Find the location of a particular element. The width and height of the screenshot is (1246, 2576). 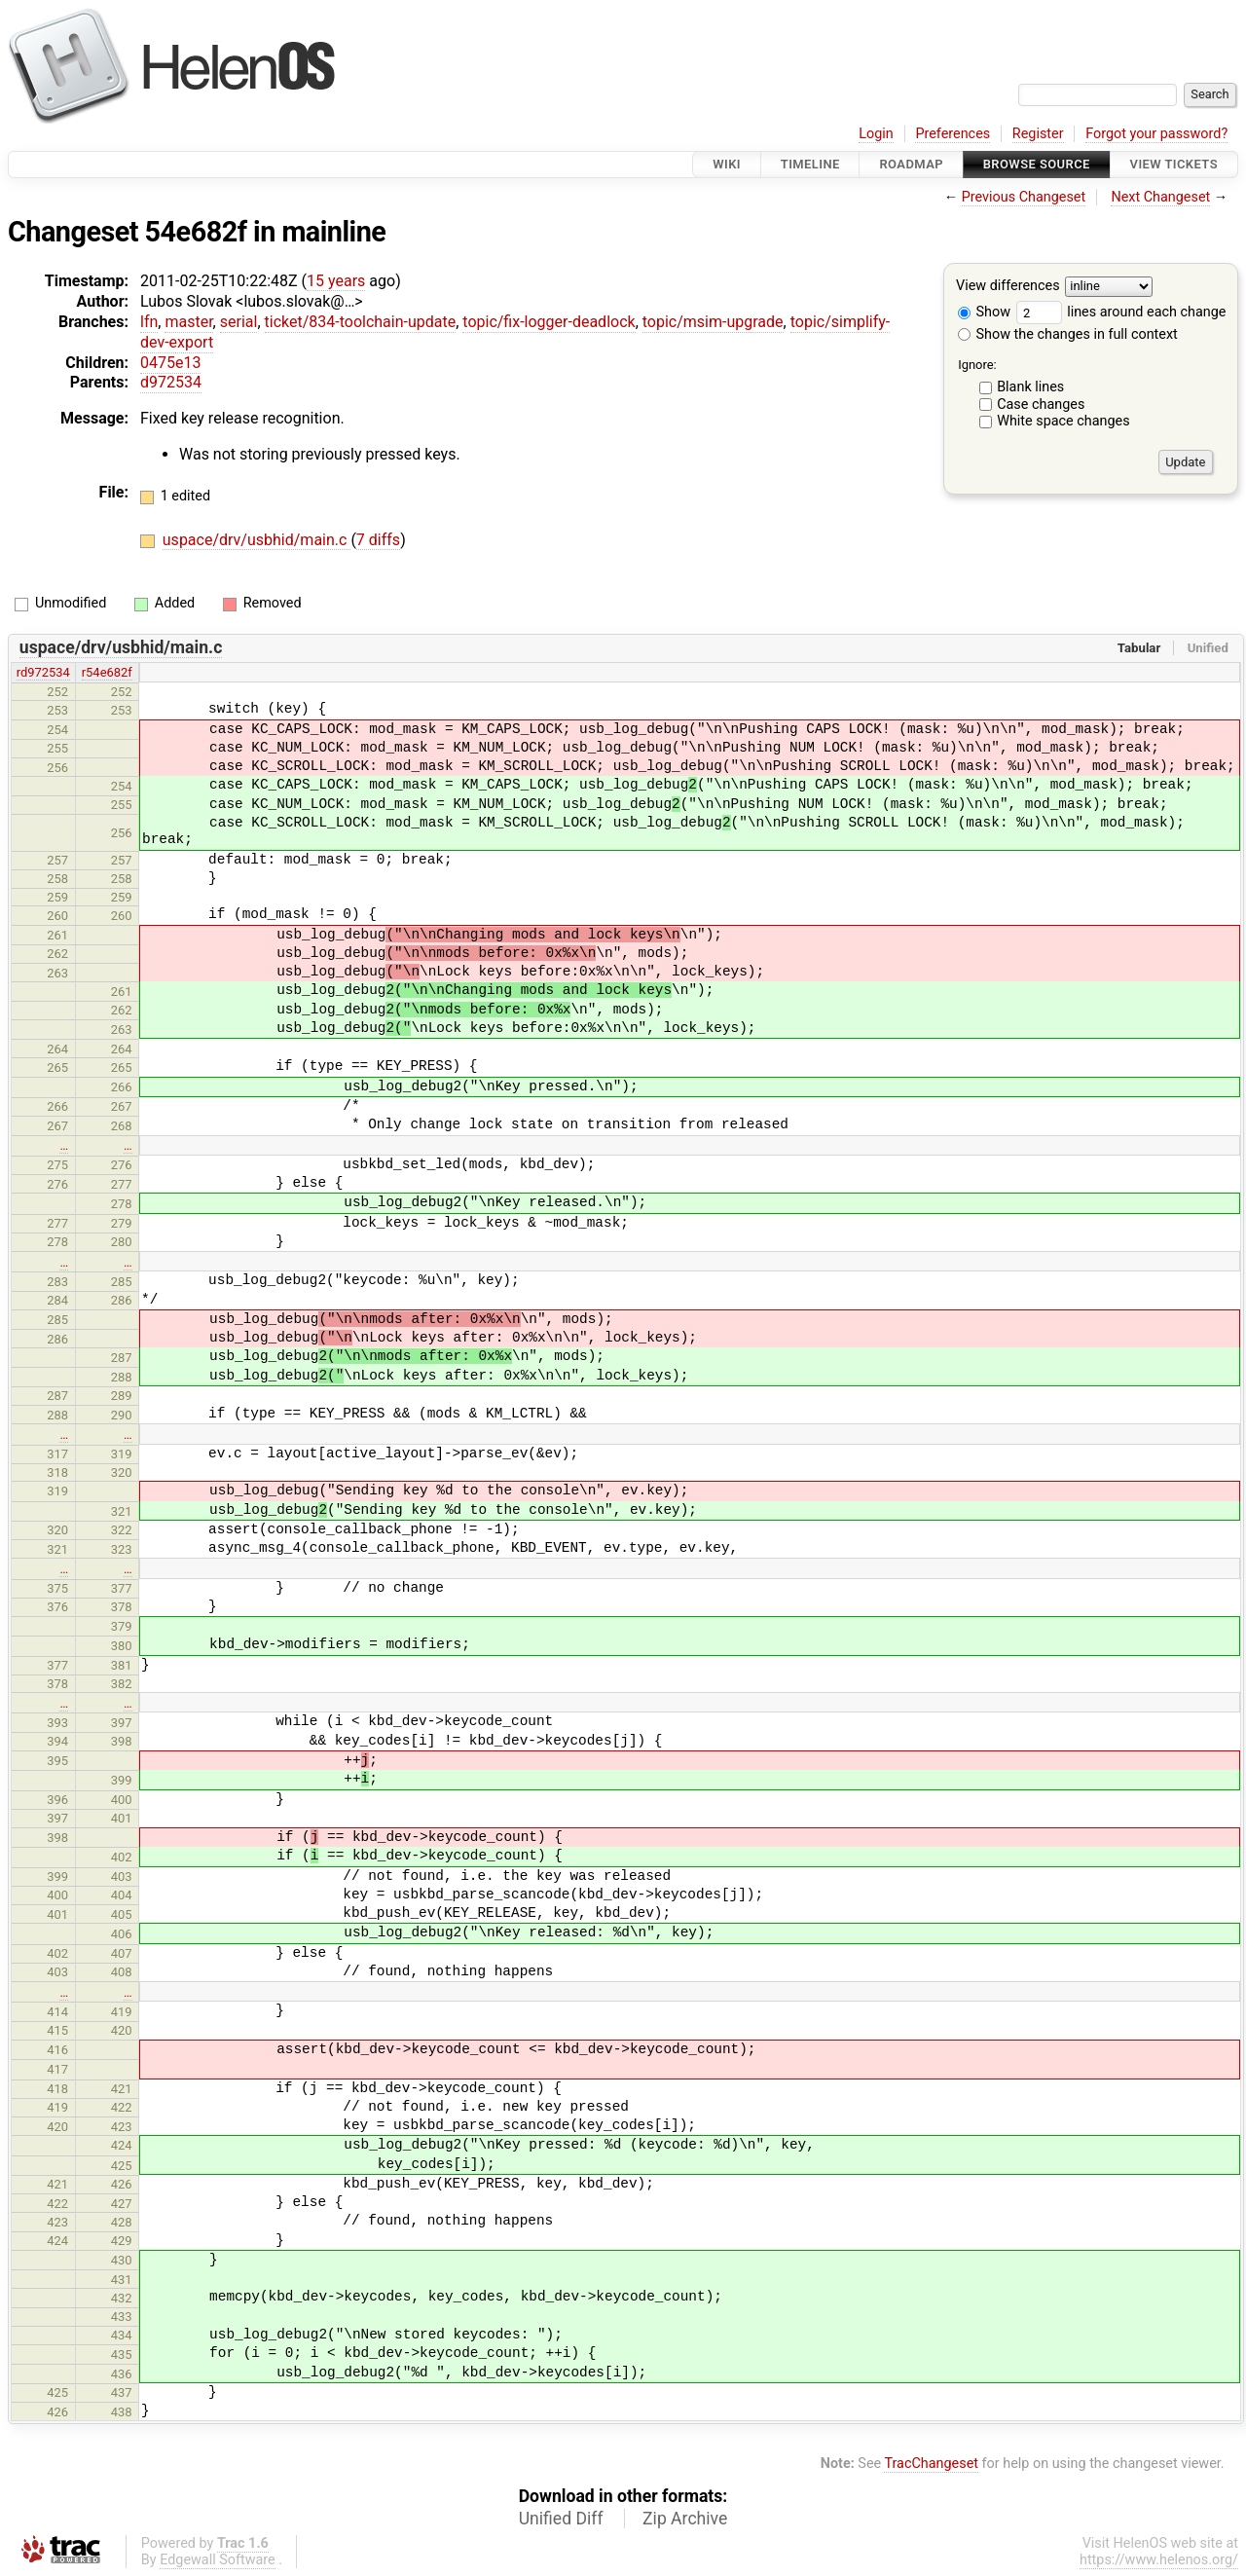

topic/fix-logger-deadlock is located at coordinates (548, 322).